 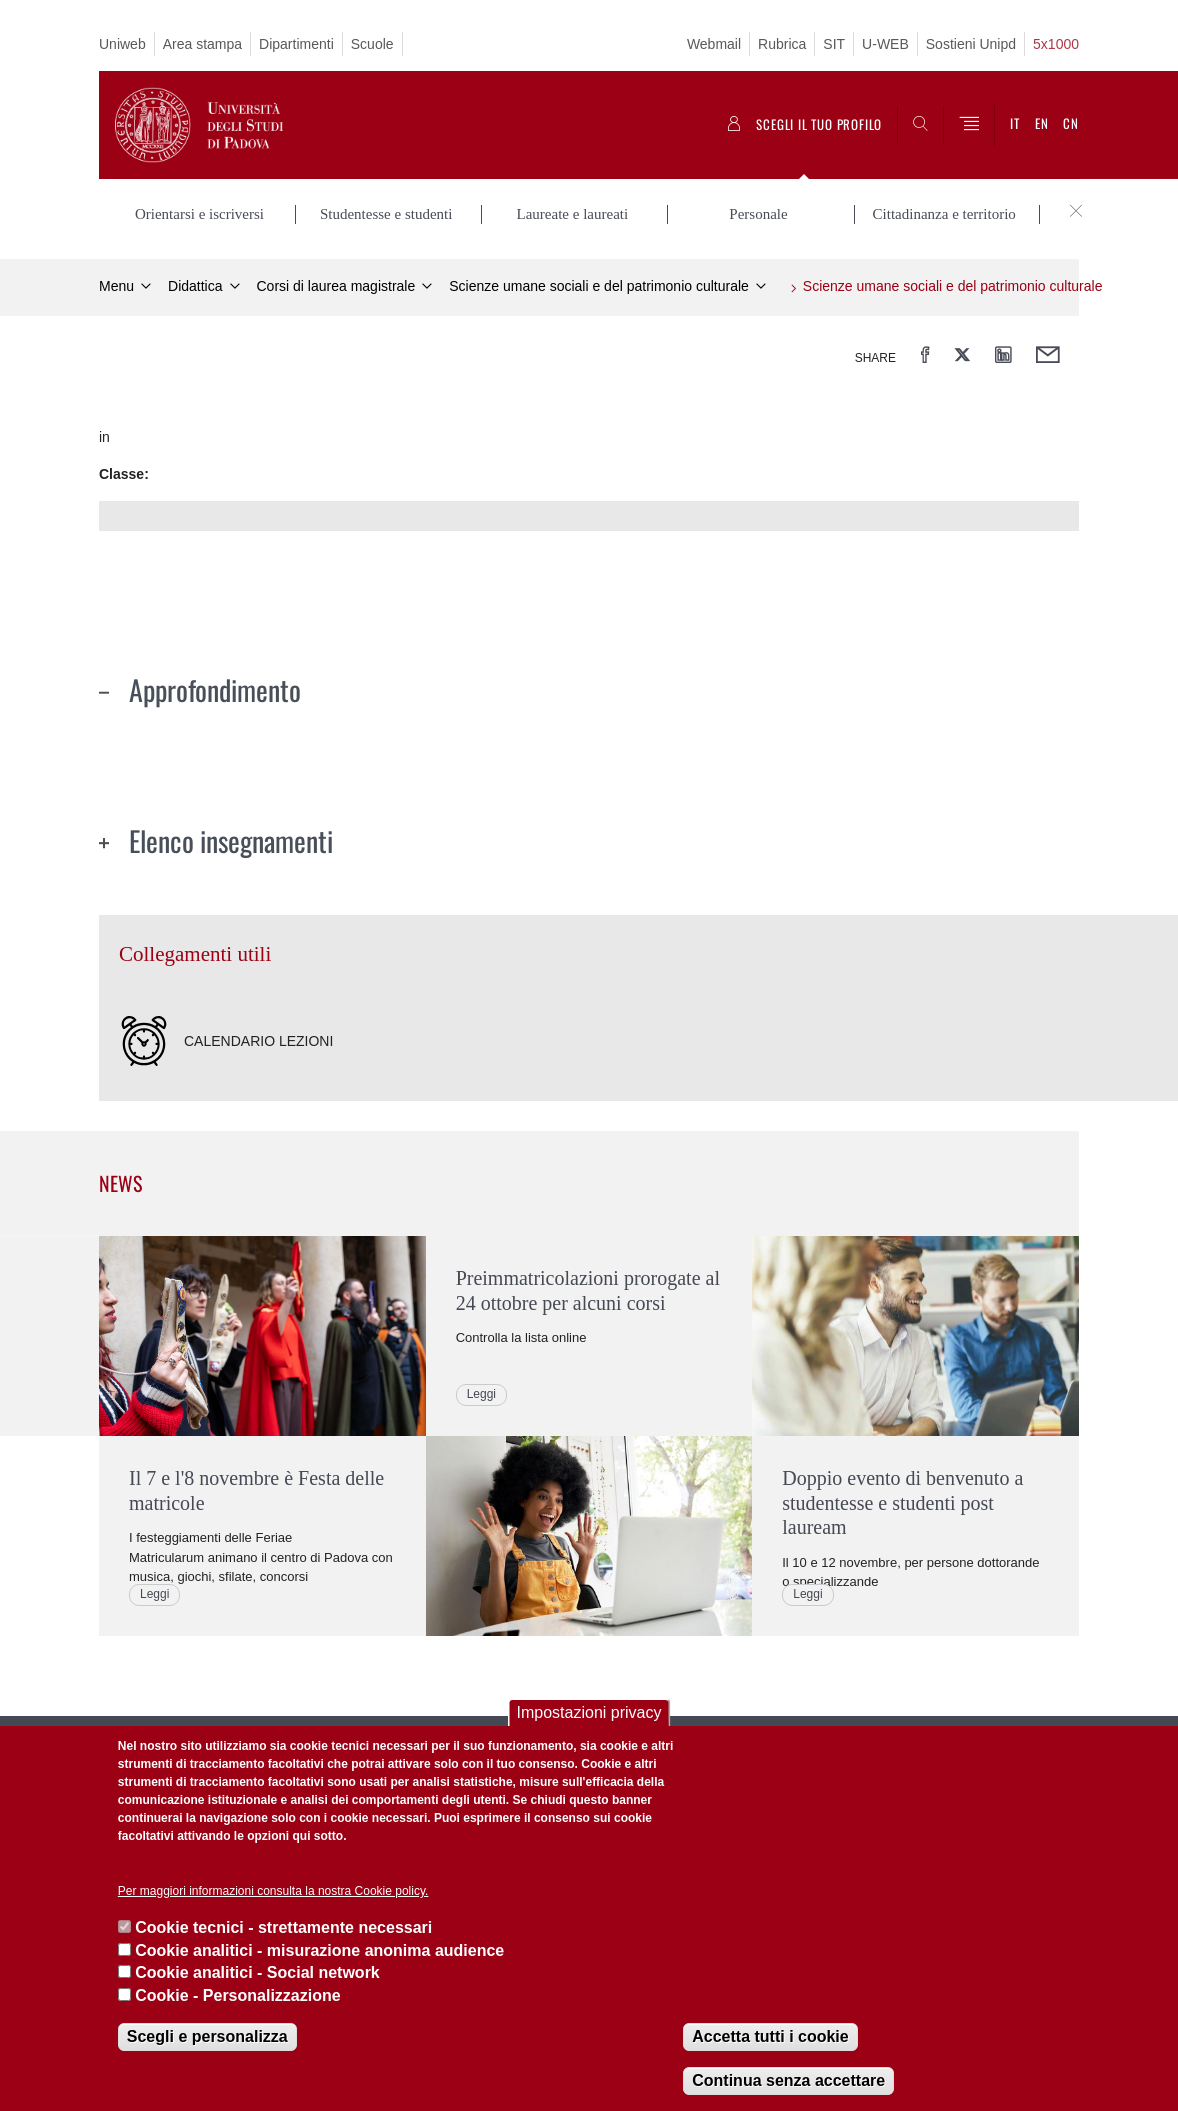 I want to click on Corsi di laurea magistrale, so click(x=336, y=286).